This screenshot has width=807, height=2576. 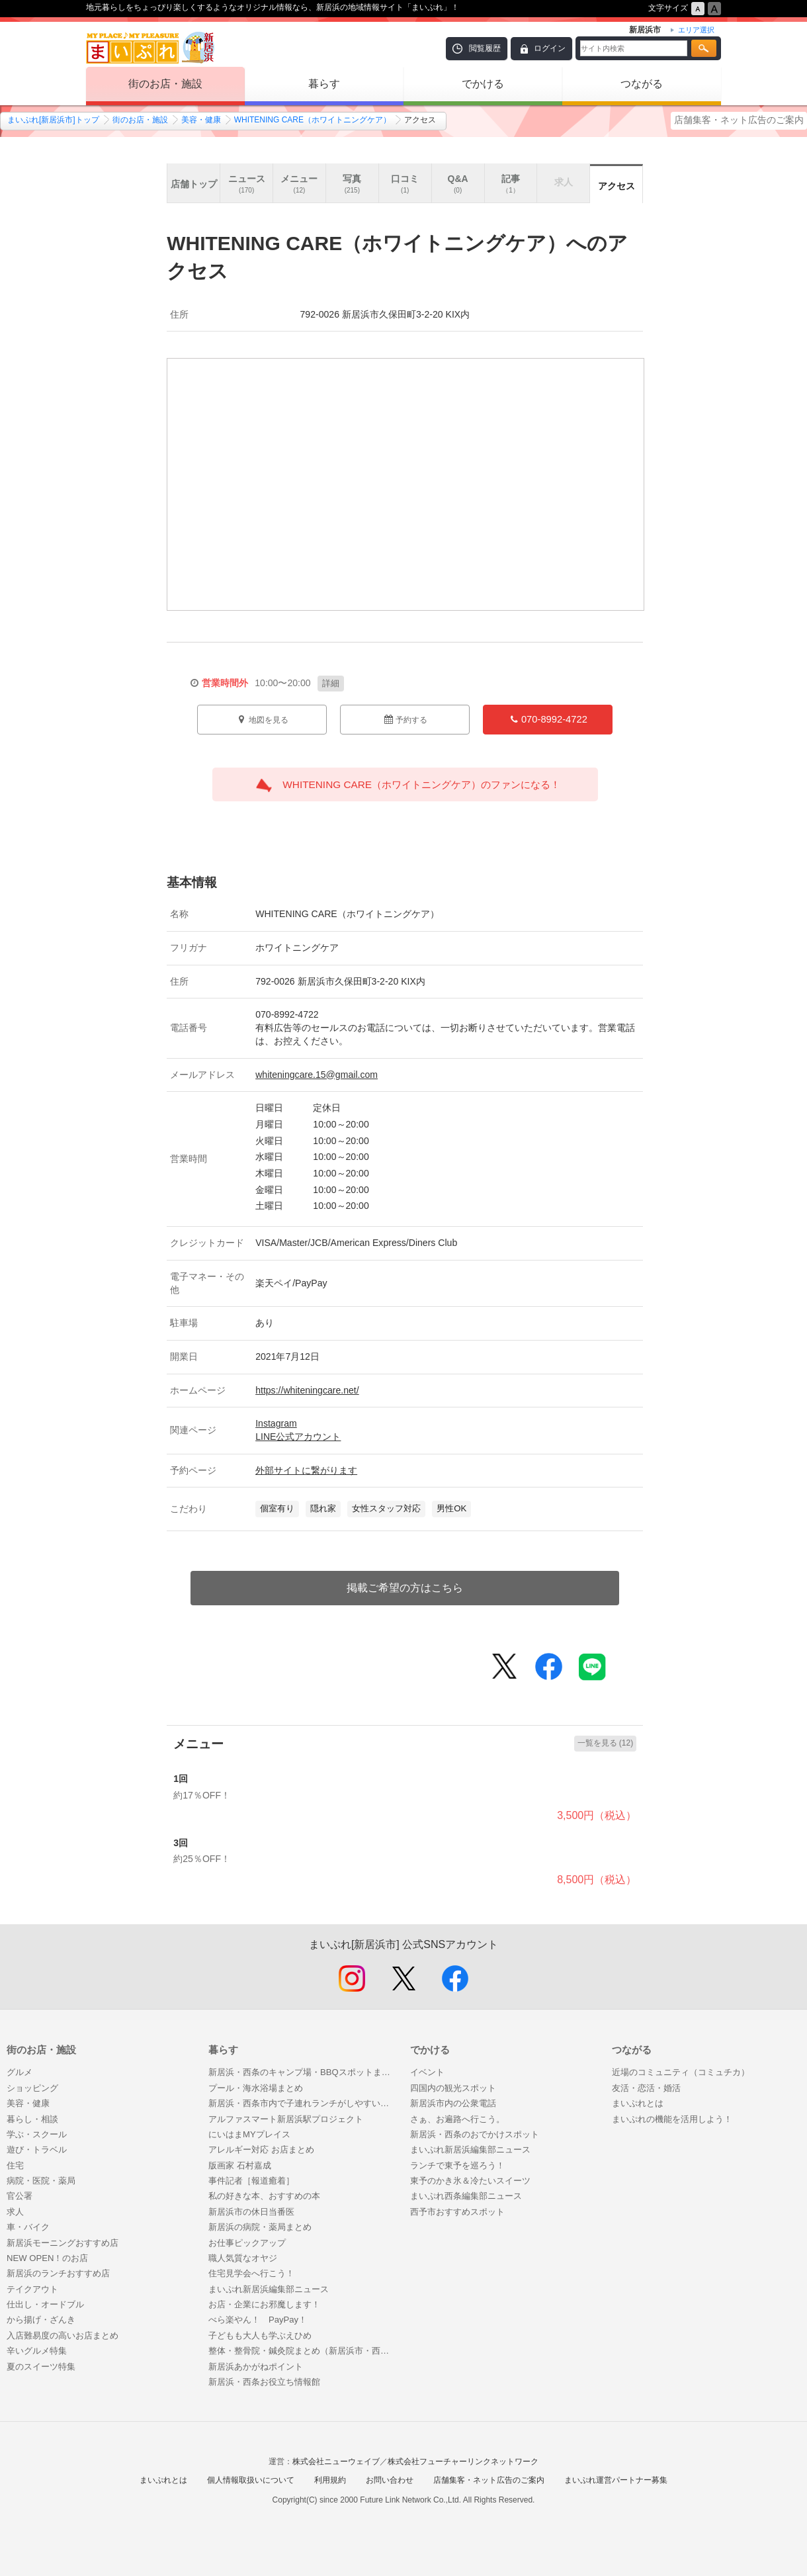 I want to click on 学ぶ・スクール, so click(x=37, y=2134).